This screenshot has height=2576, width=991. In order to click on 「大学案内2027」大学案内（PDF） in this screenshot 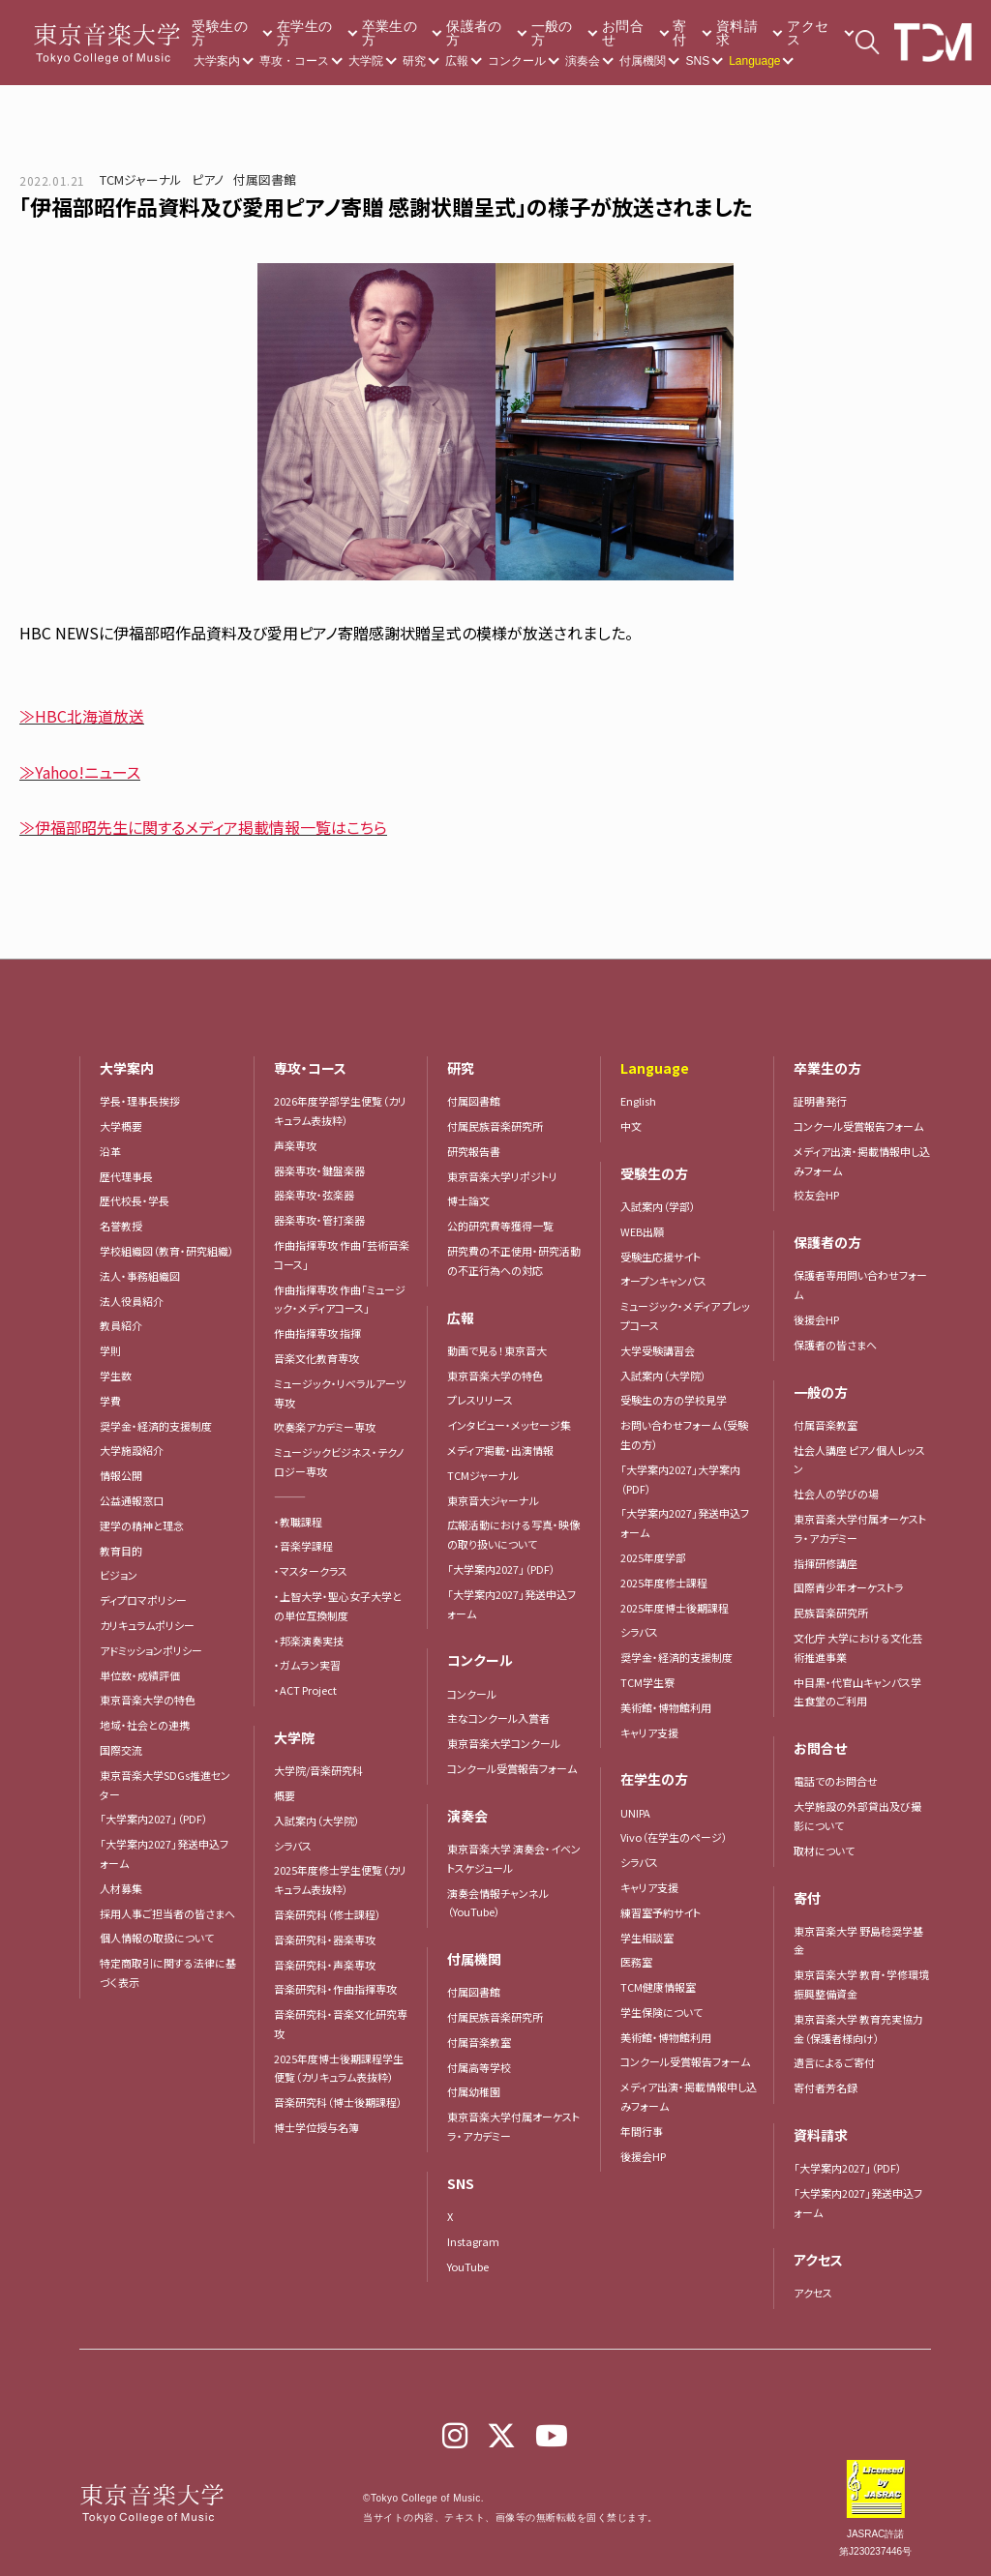, I will do `click(680, 1479)`.